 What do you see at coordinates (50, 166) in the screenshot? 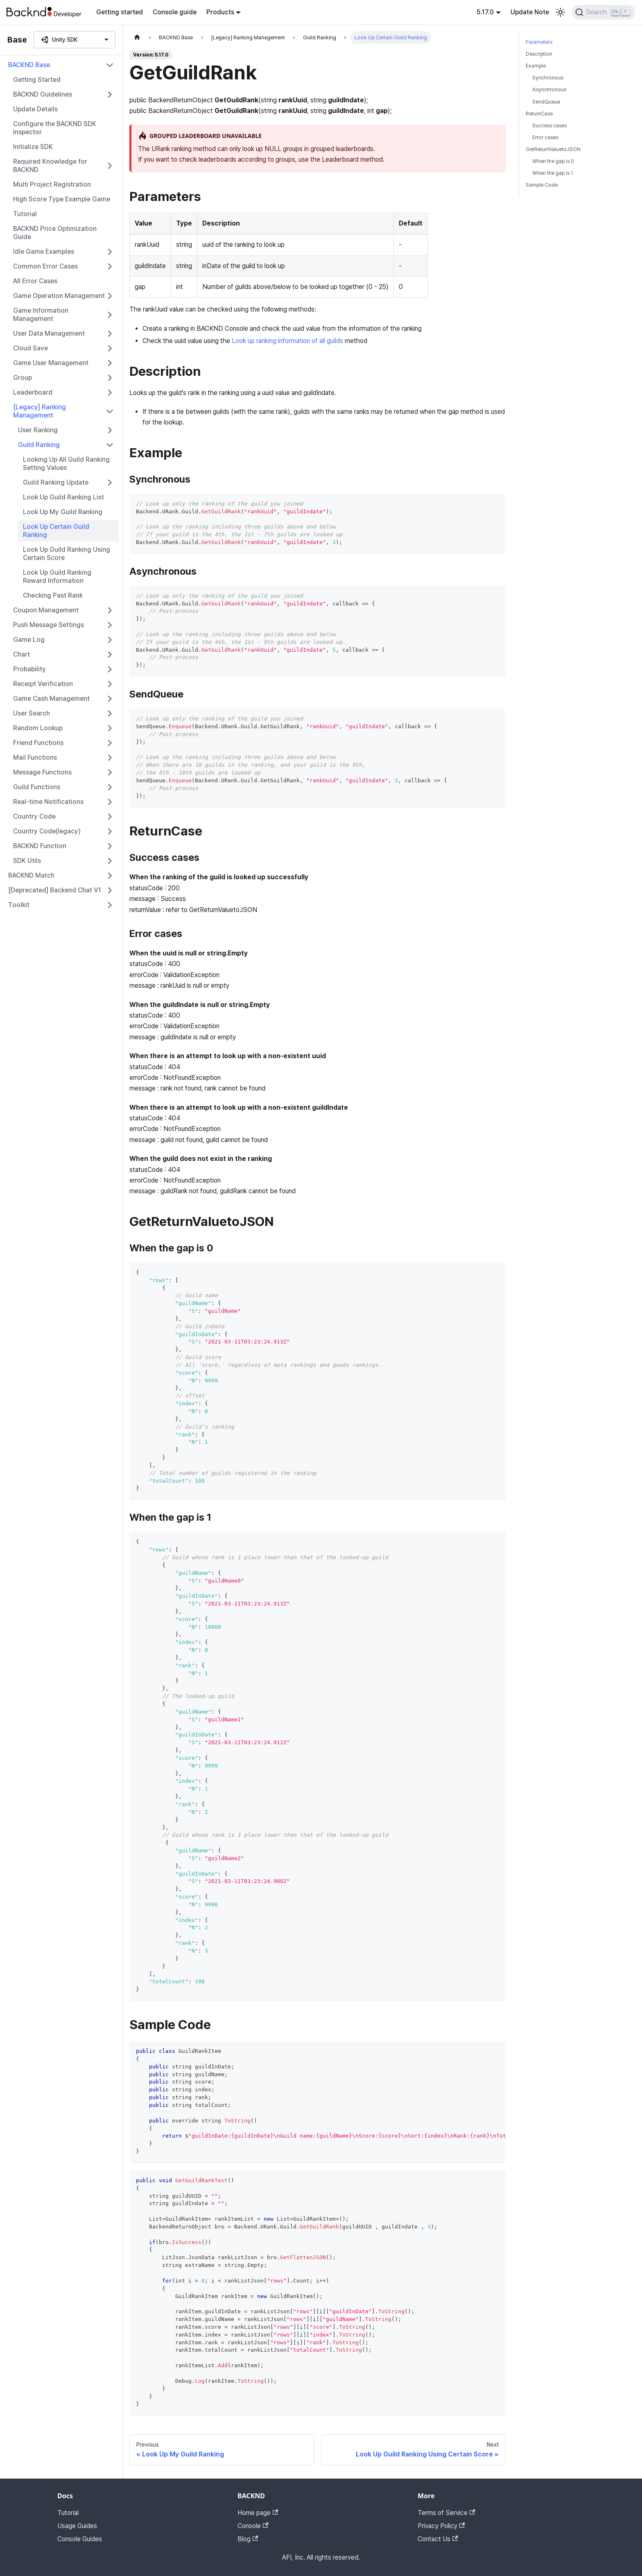
I see `Required Knowledge for BACKND` at bounding box center [50, 166].